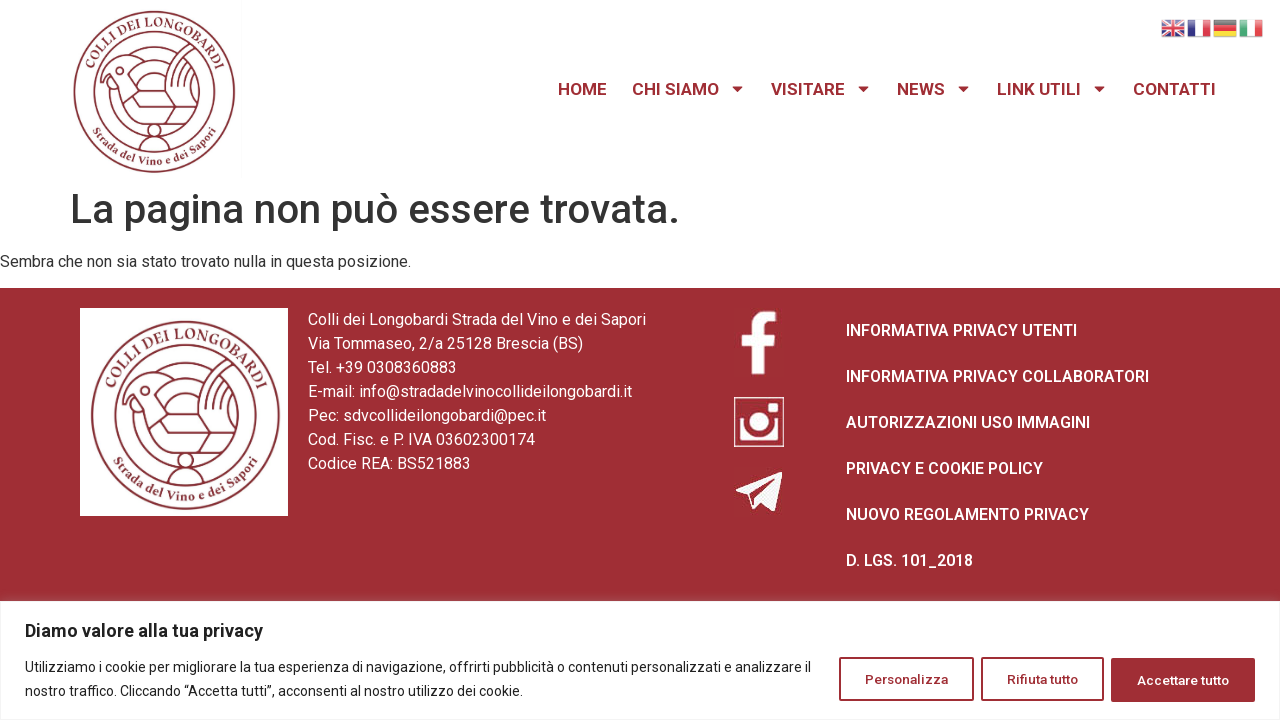  I want to click on PRIVACY E COOKIE POLICY, so click(944, 468).